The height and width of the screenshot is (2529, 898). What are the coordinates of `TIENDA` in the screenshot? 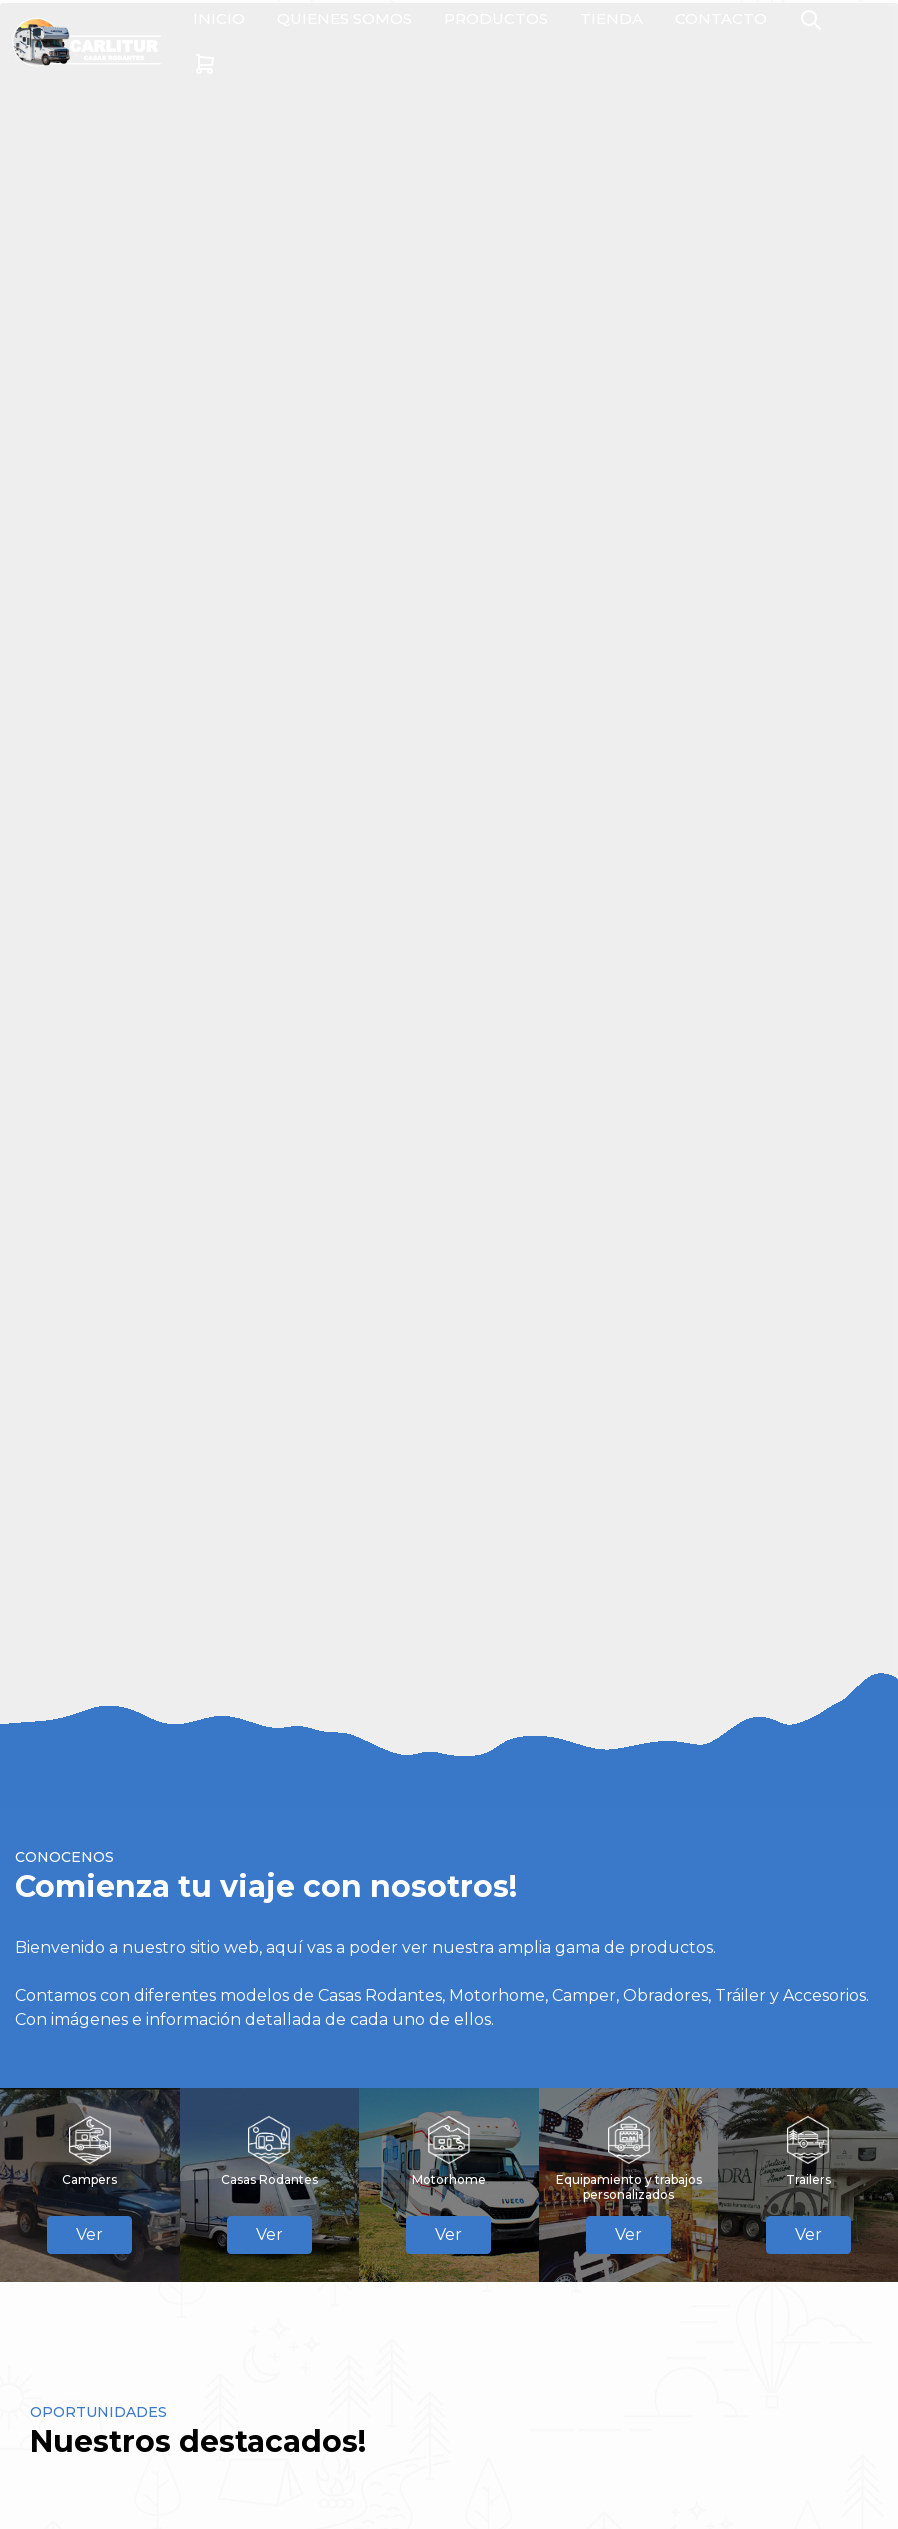 It's located at (611, 18).